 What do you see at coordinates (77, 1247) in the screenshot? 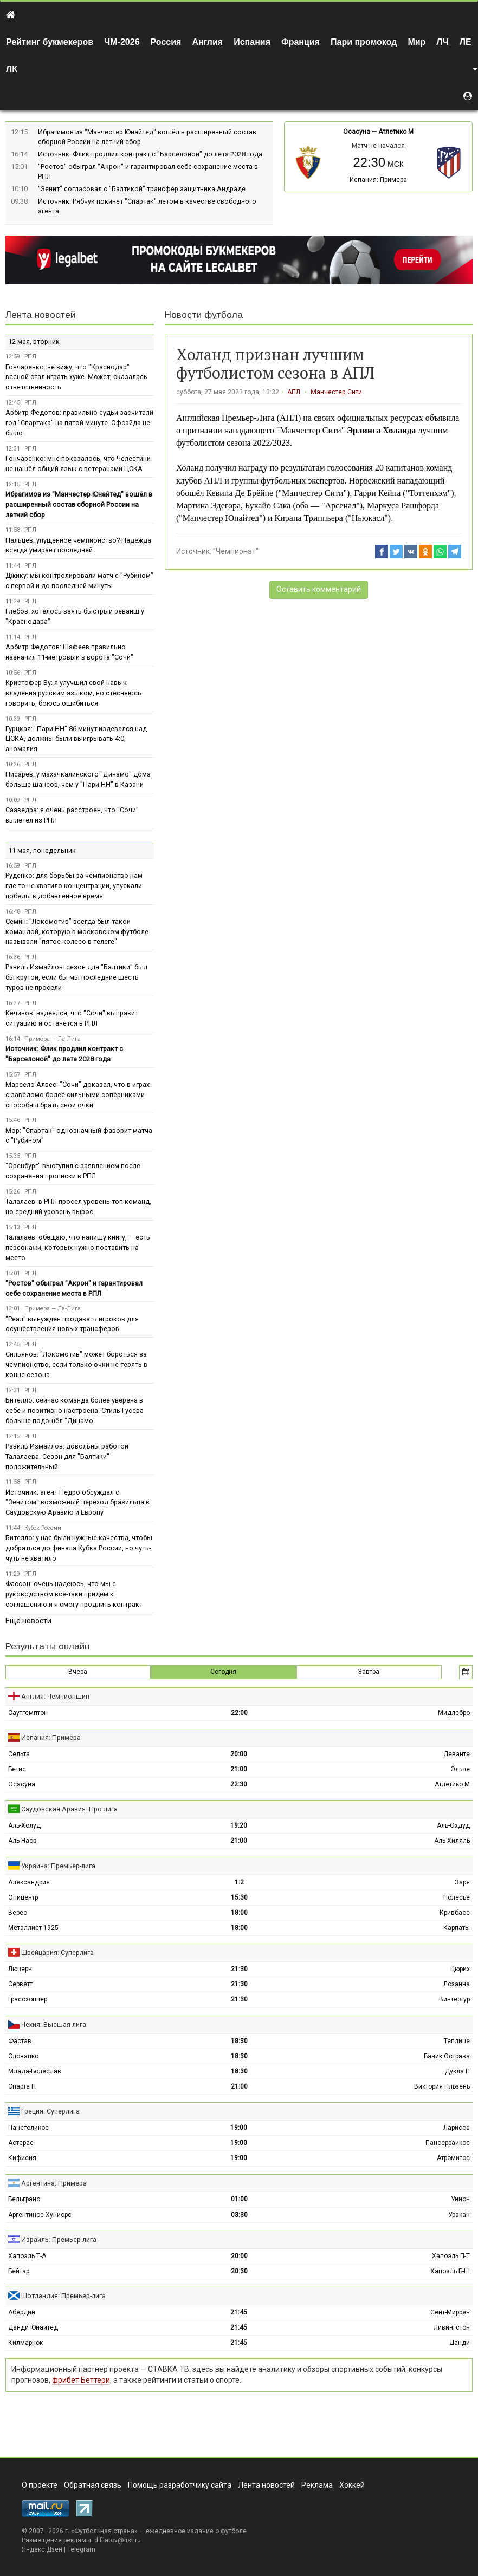
I see `Талалаев: обещаю, что напишу книгу, — есть персонажи, которых нужно поставить на место` at bounding box center [77, 1247].